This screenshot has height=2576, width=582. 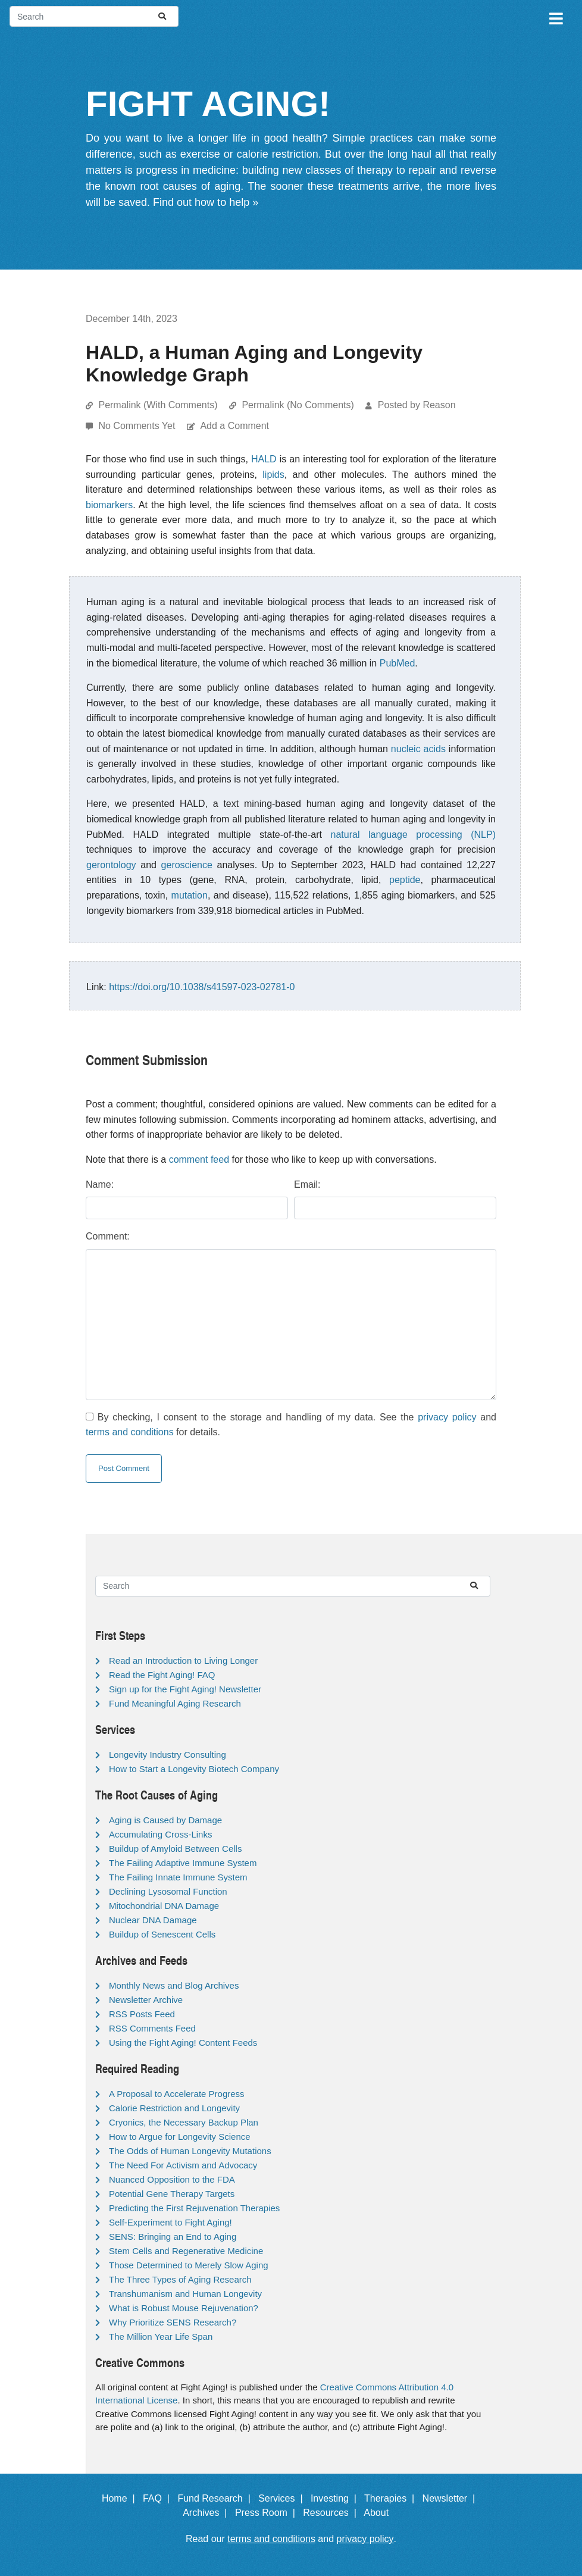 I want to click on Comment:, so click(x=108, y=1236).